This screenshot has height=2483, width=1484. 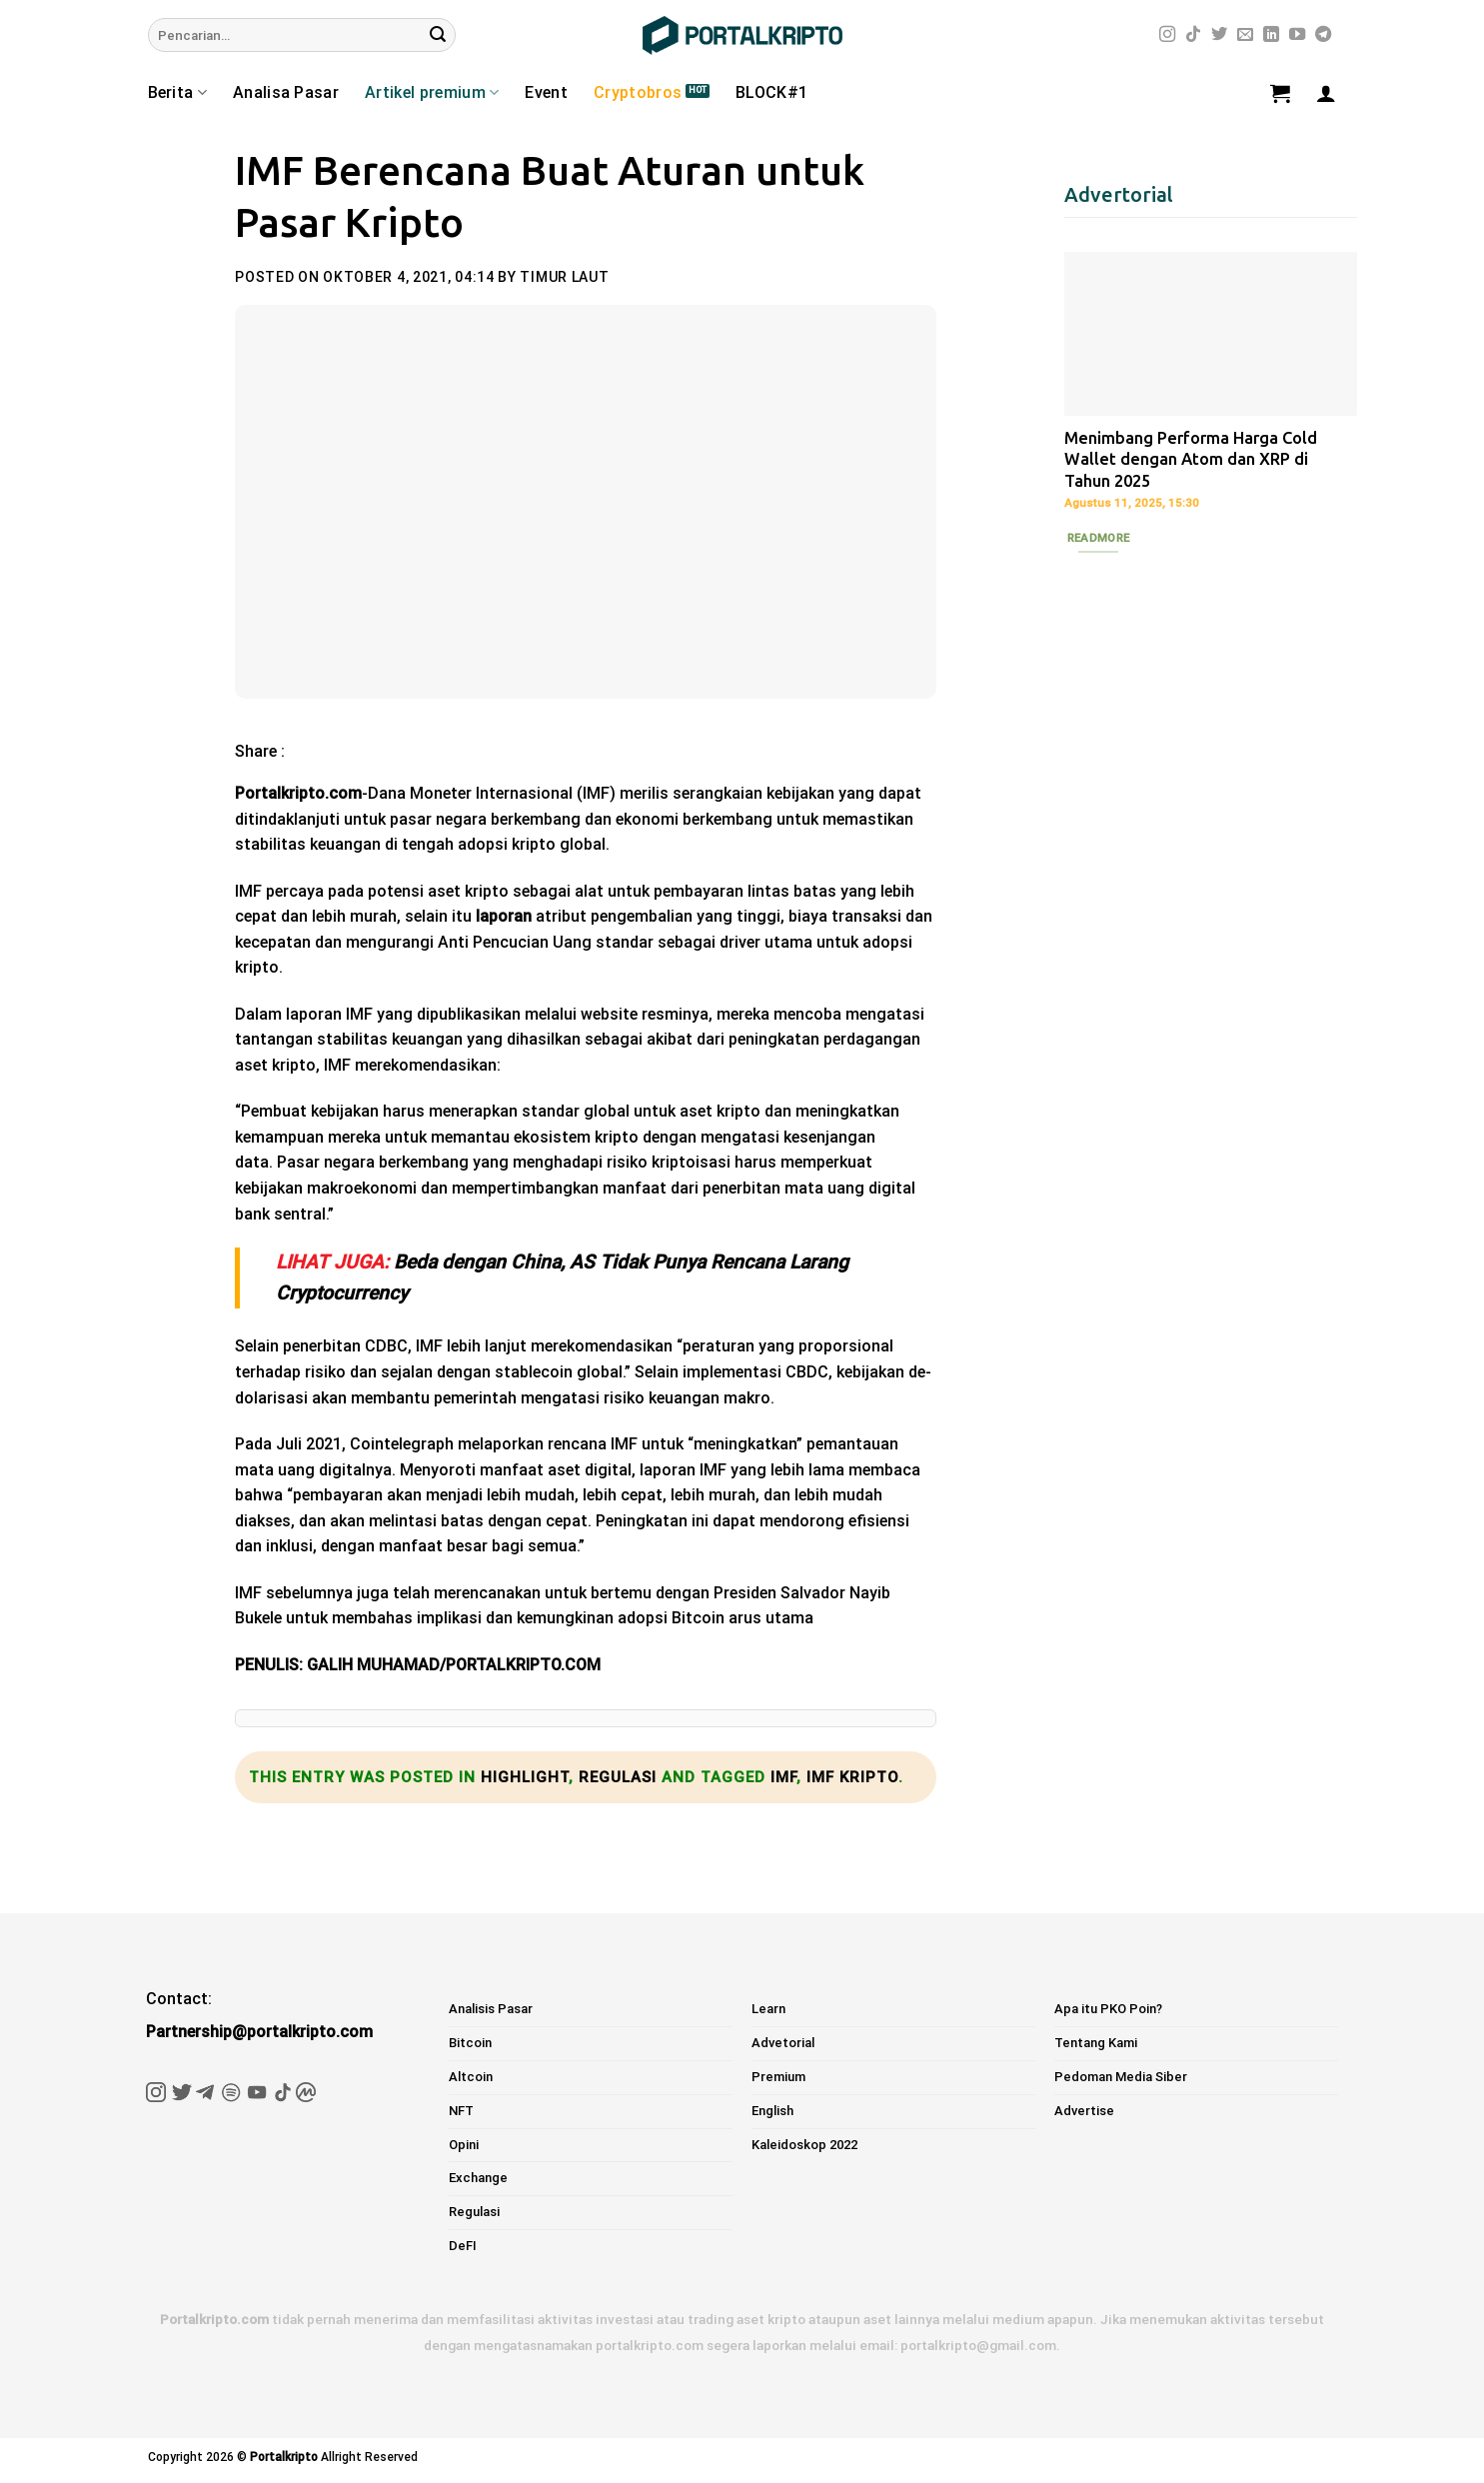 What do you see at coordinates (463, 2245) in the screenshot?
I see `DeFI` at bounding box center [463, 2245].